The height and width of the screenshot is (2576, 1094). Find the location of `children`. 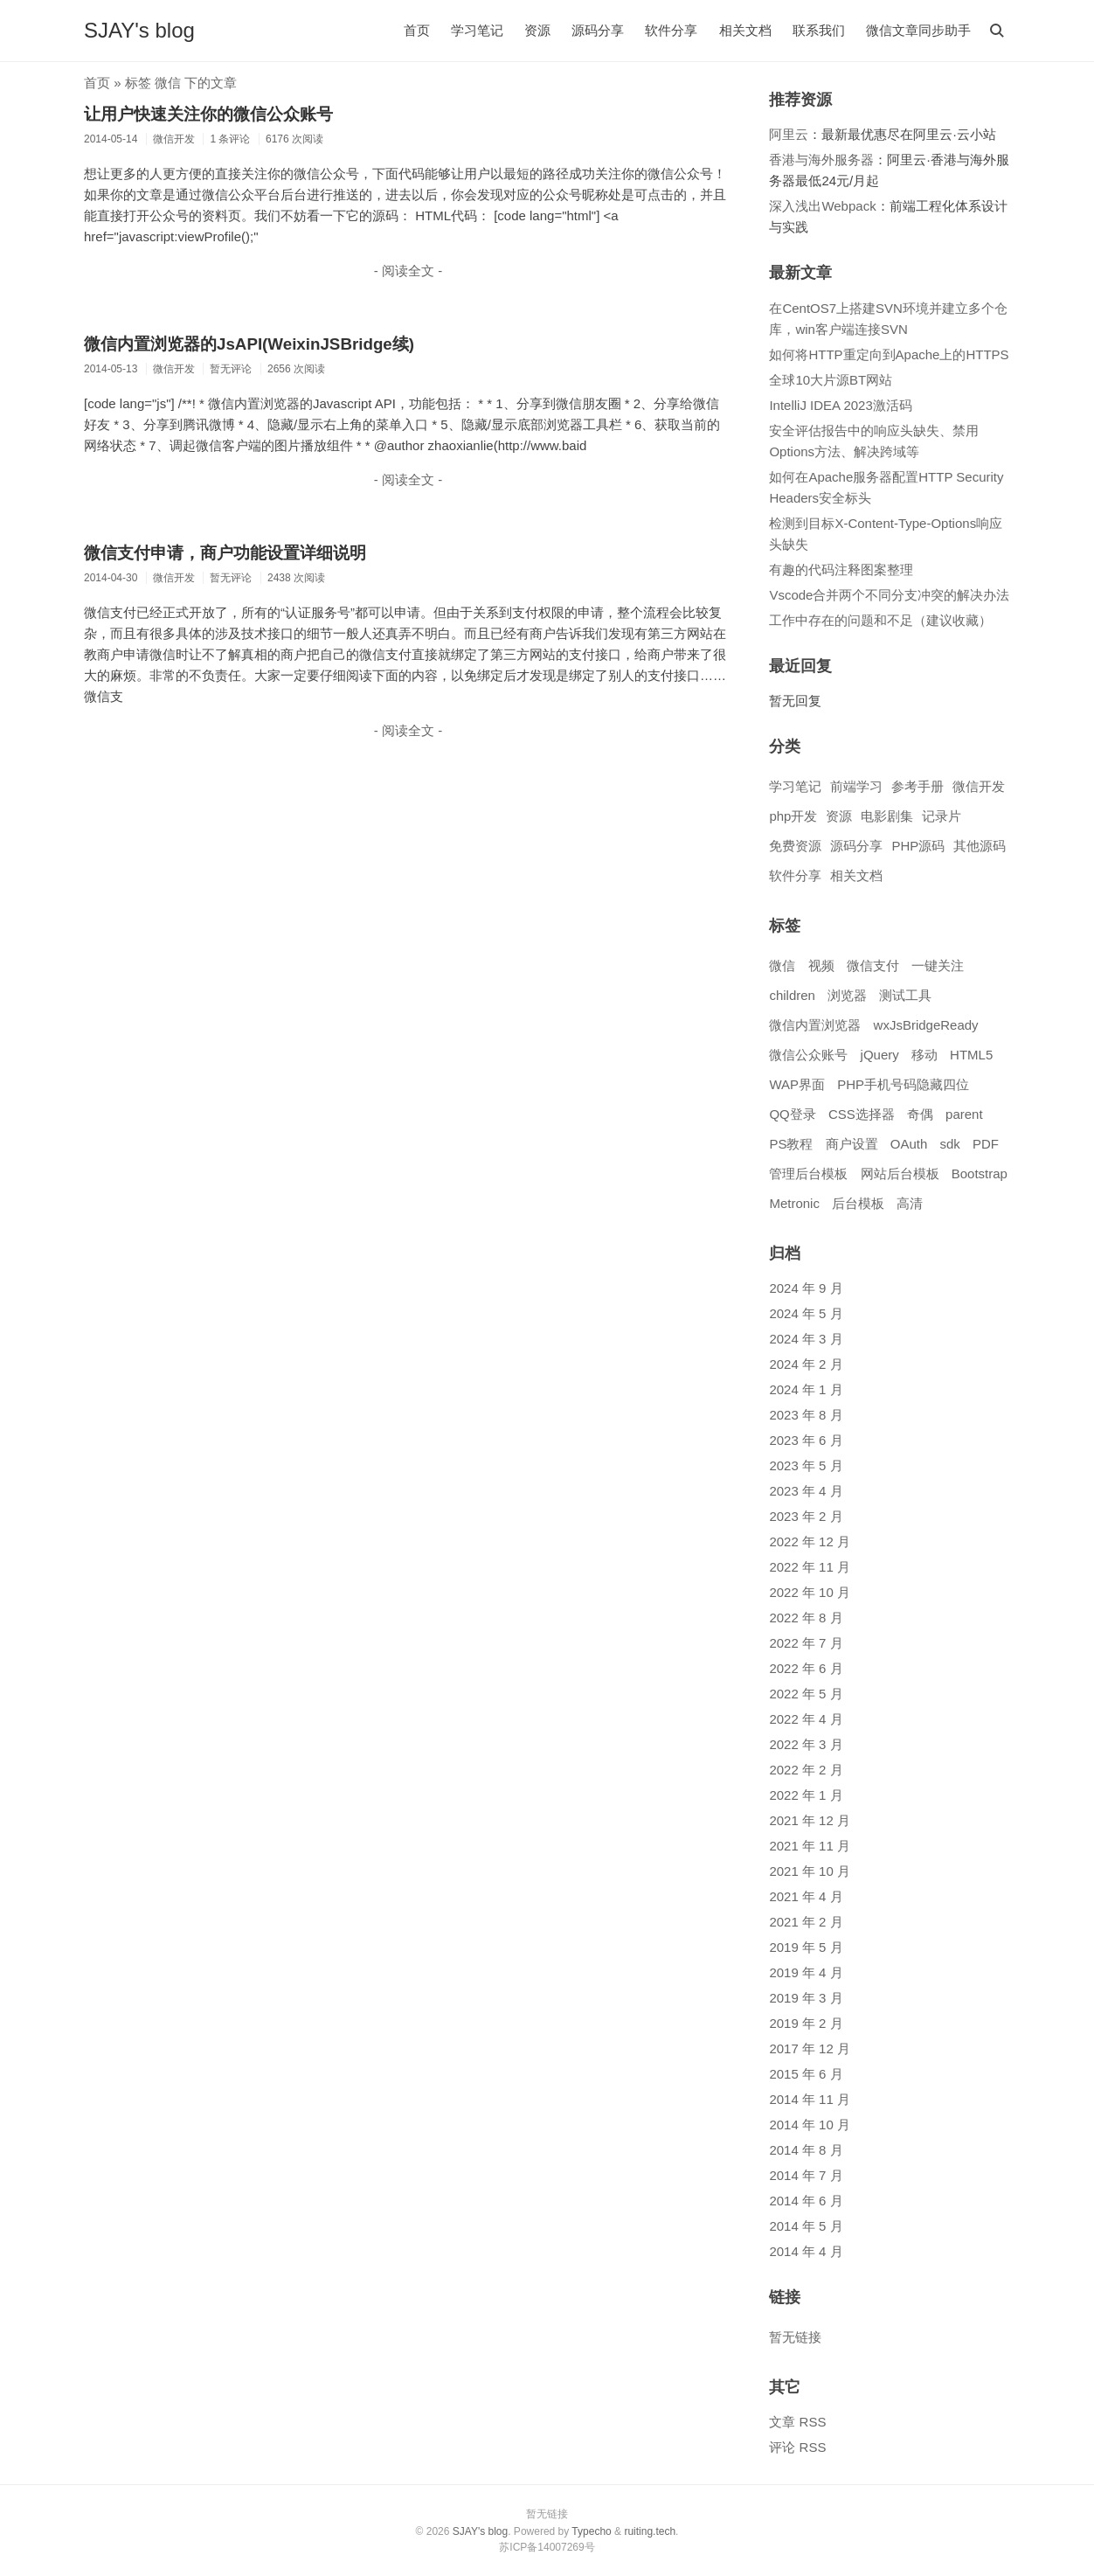

children is located at coordinates (792, 995).